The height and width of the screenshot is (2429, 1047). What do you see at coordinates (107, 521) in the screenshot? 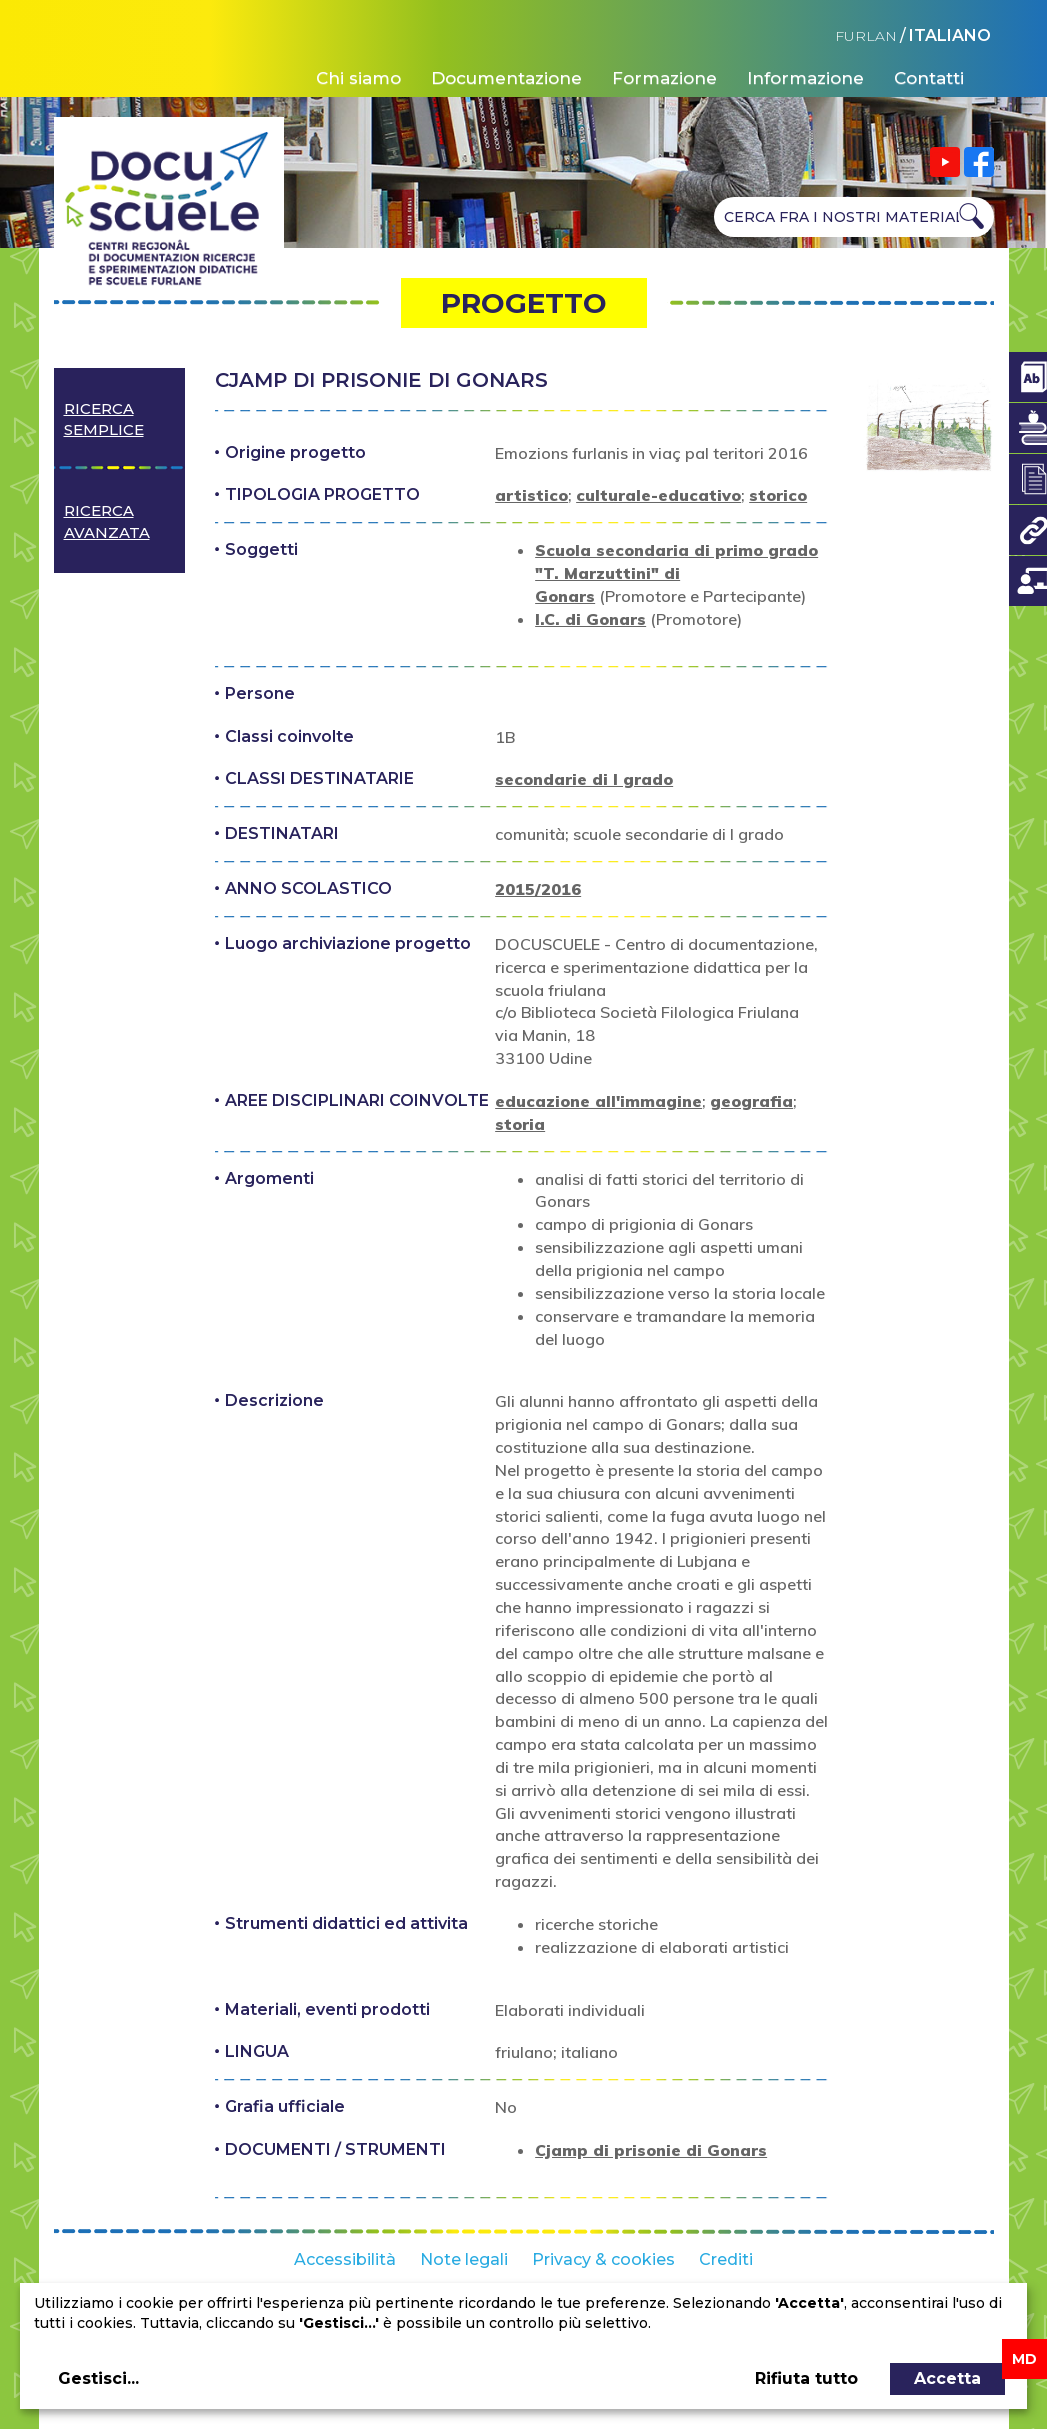
I see `Ricerca avanzata` at bounding box center [107, 521].